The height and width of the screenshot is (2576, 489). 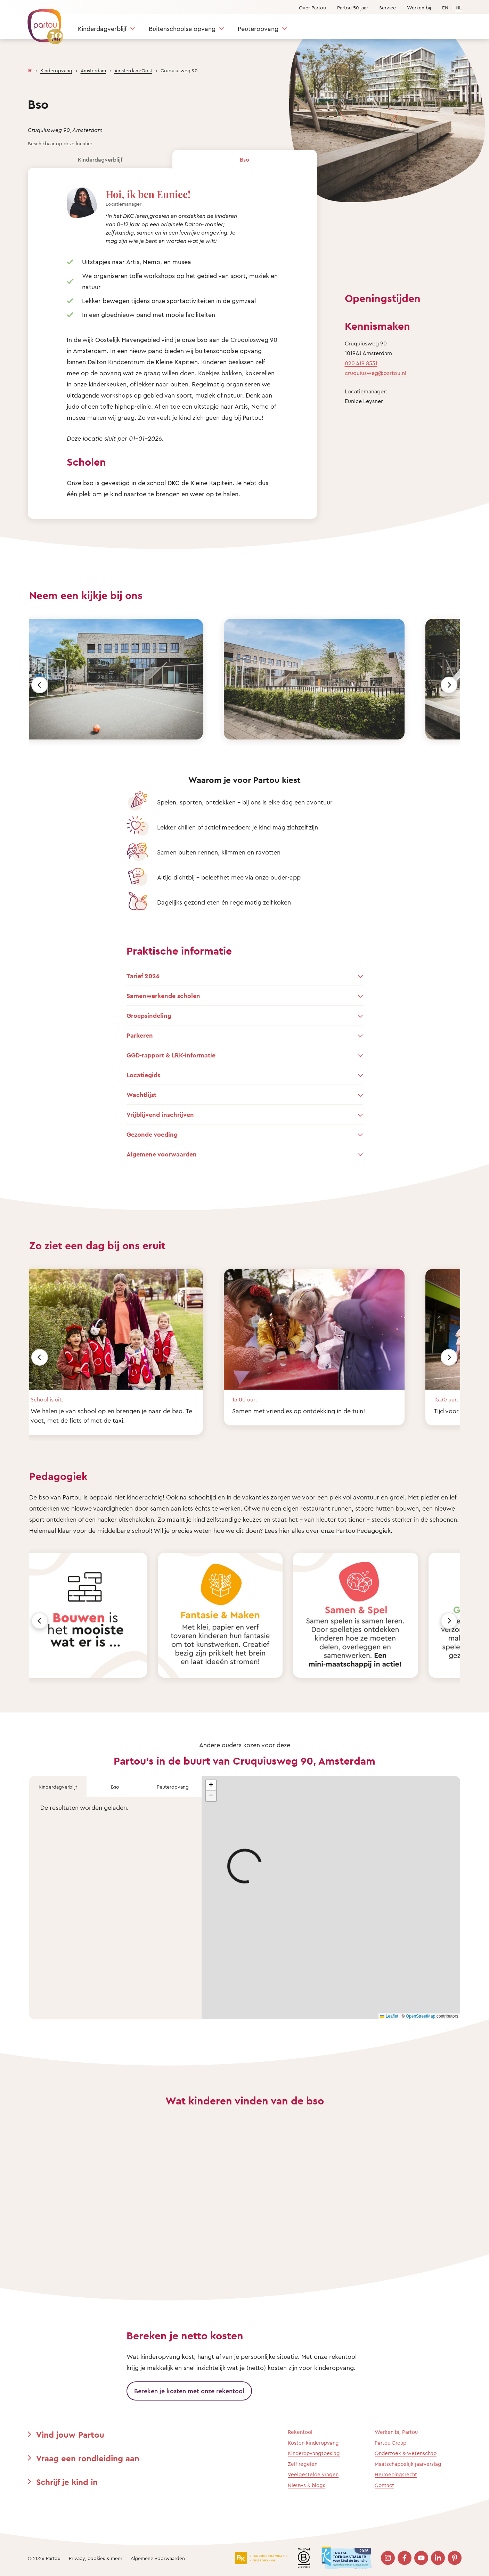 What do you see at coordinates (313, 2474) in the screenshot?
I see `Veelgestelde vragen` at bounding box center [313, 2474].